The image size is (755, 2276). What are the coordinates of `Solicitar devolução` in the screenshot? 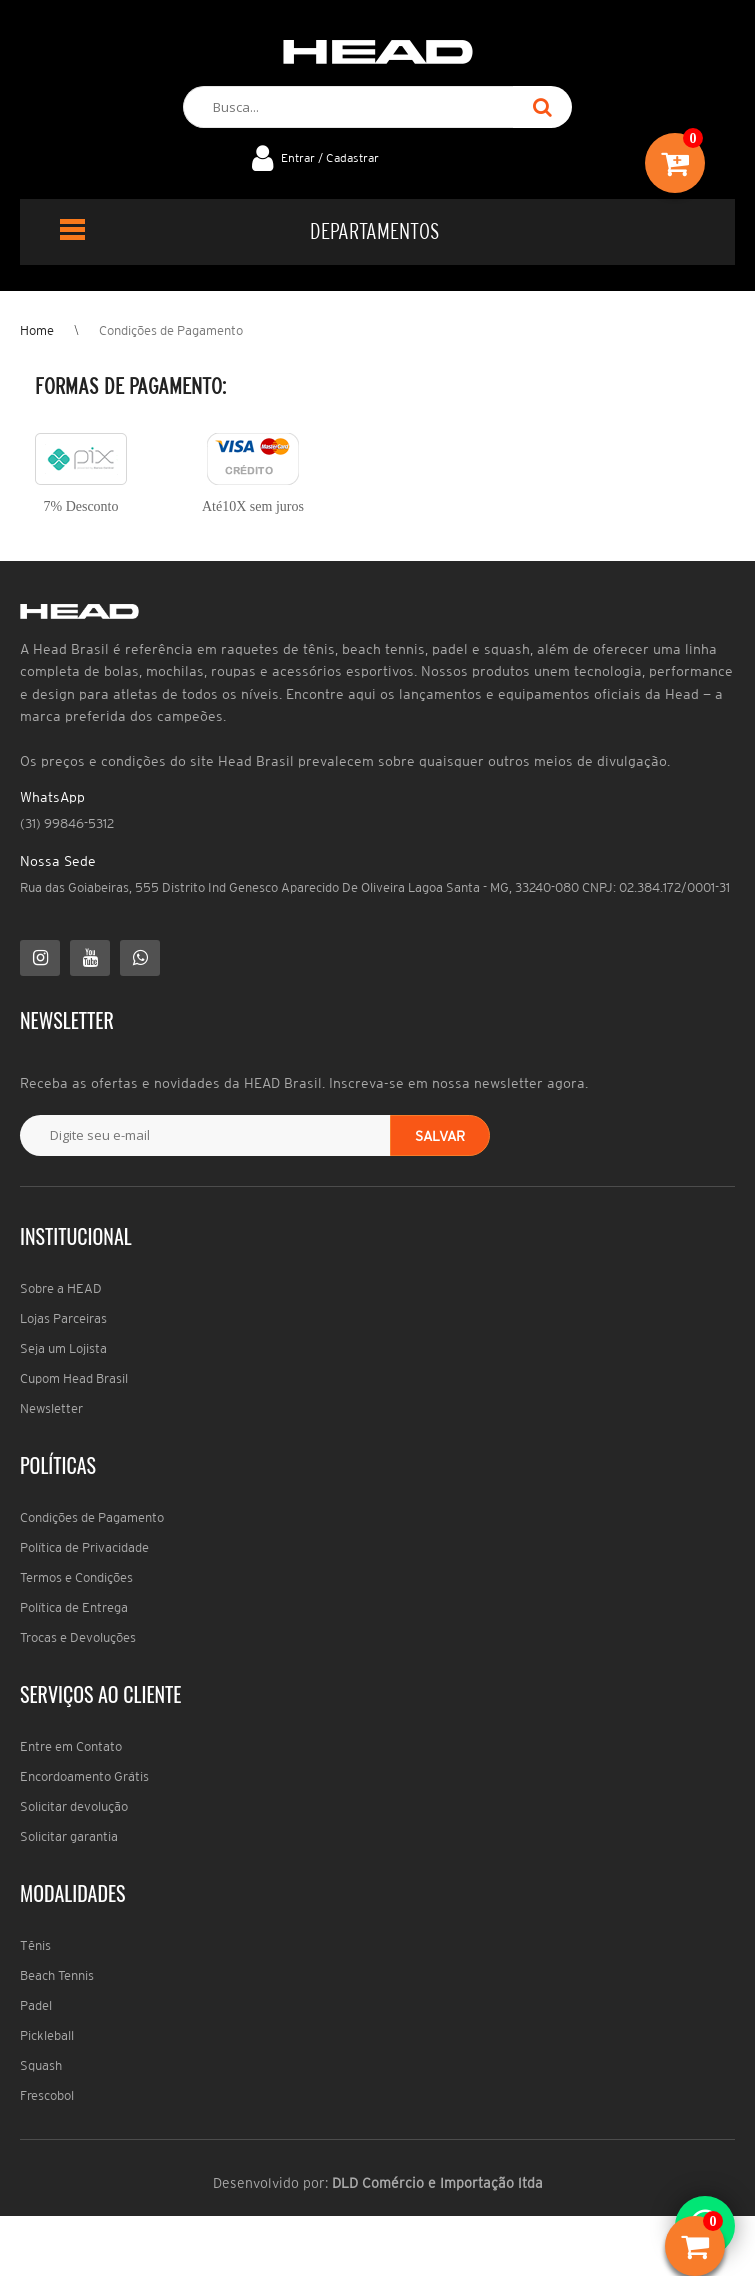 It's located at (74, 1806).